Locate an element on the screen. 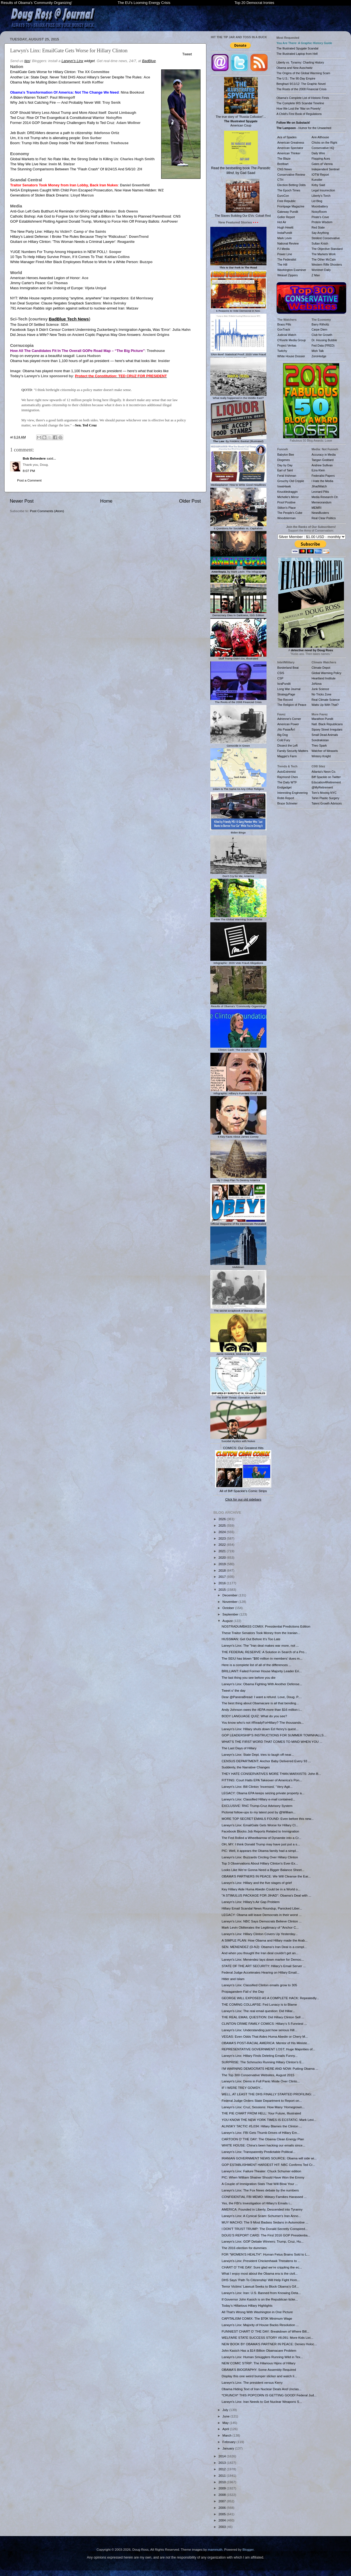  CHART O’ THE DAY: Sure glad we’re crippling the ec... is located at coordinates (262, 2267).